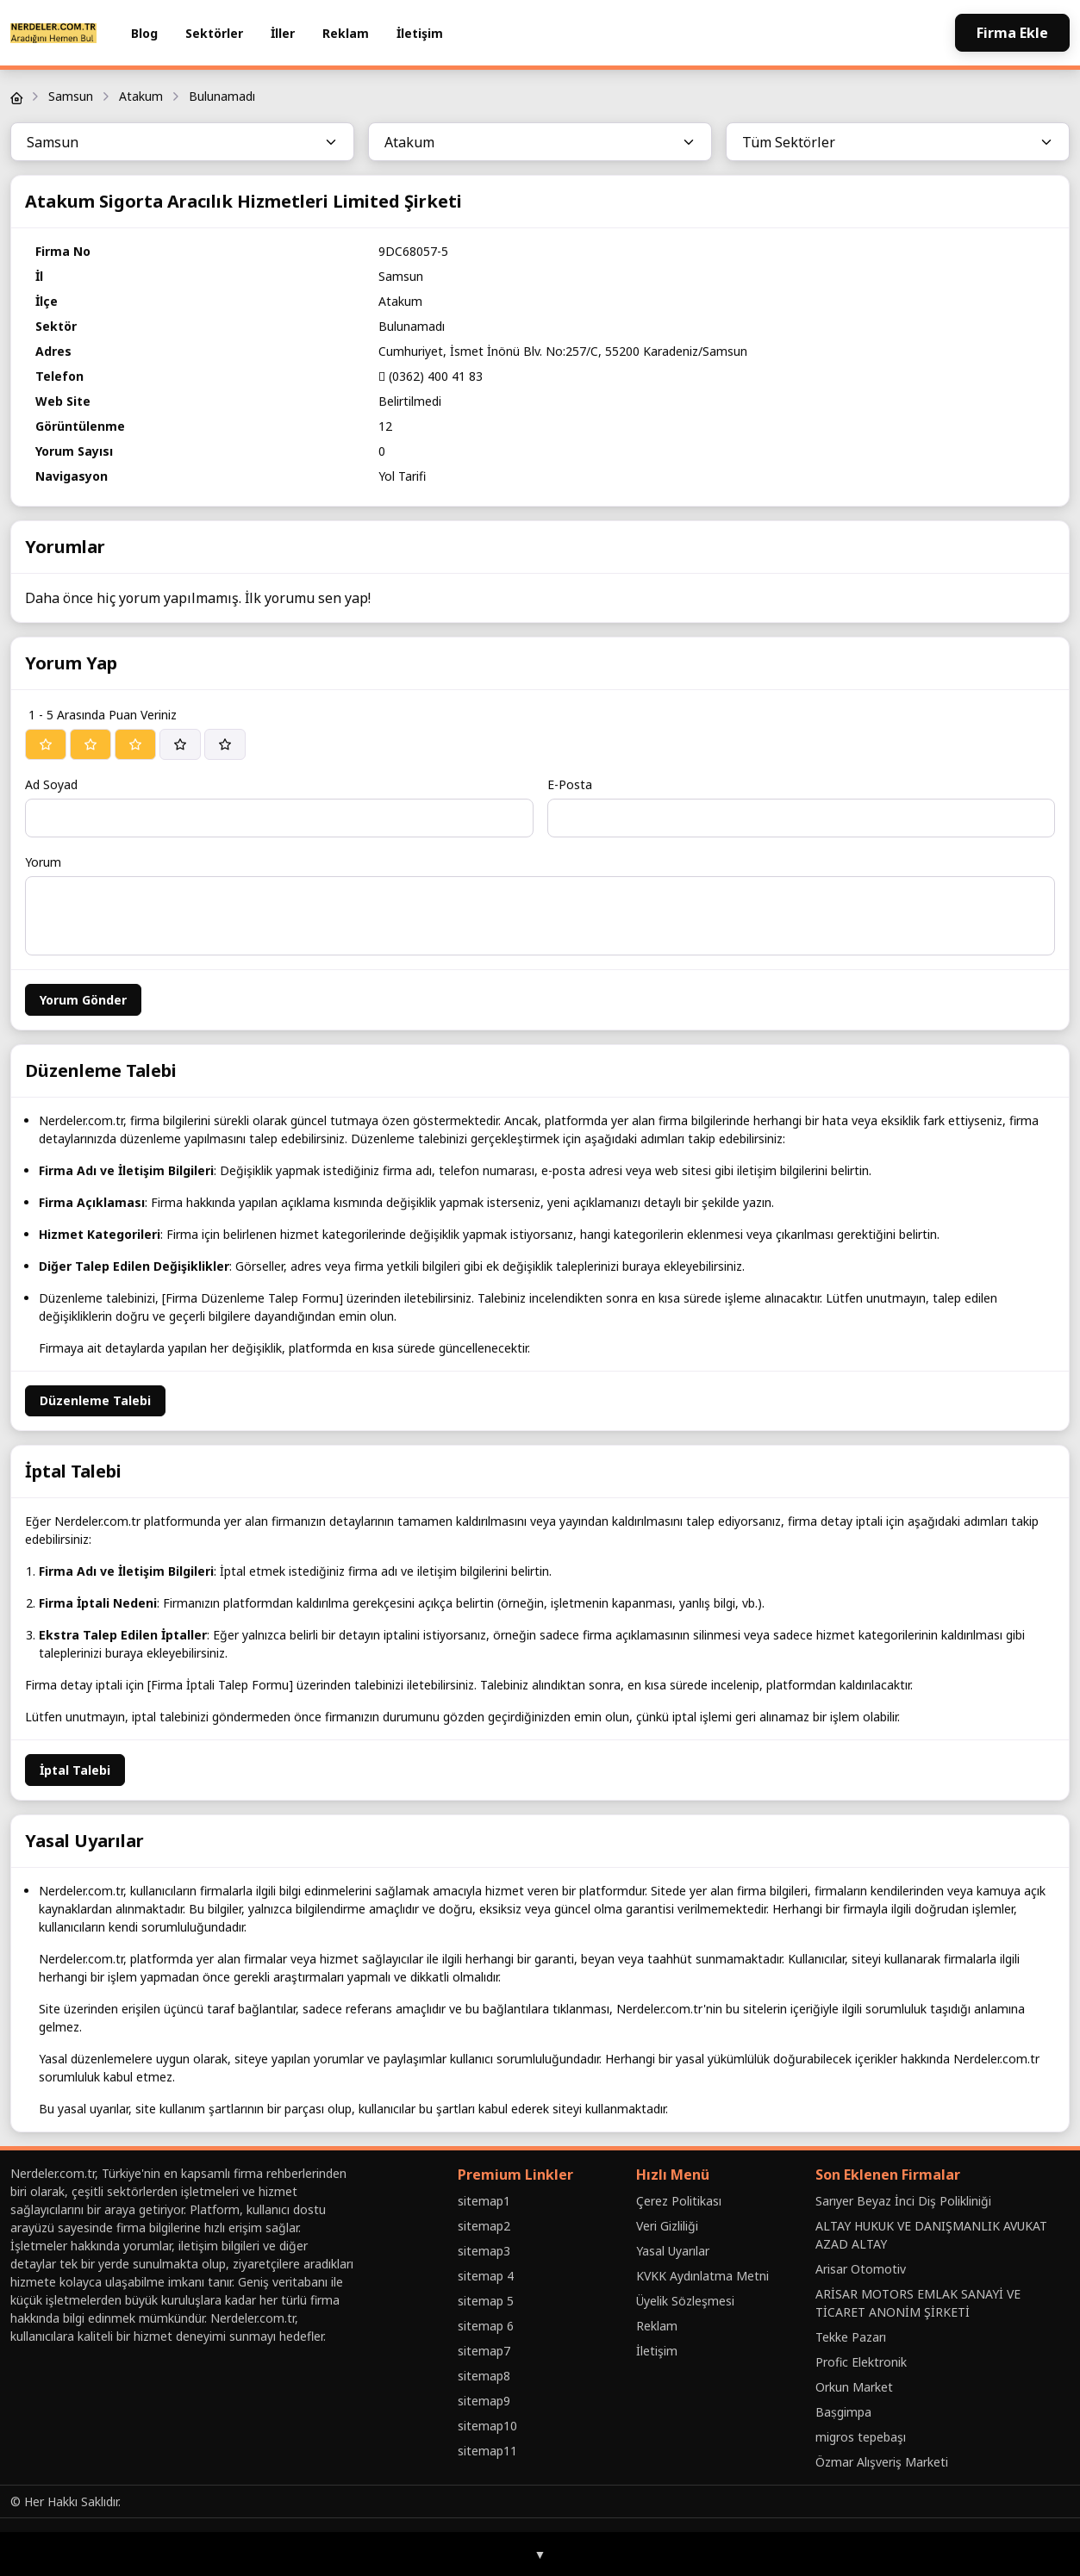 Image resolution: width=1080 pixels, height=2576 pixels. What do you see at coordinates (1012, 32) in the screenshot?
I see `Firma Ekle` at bounding box center [1012, 32].